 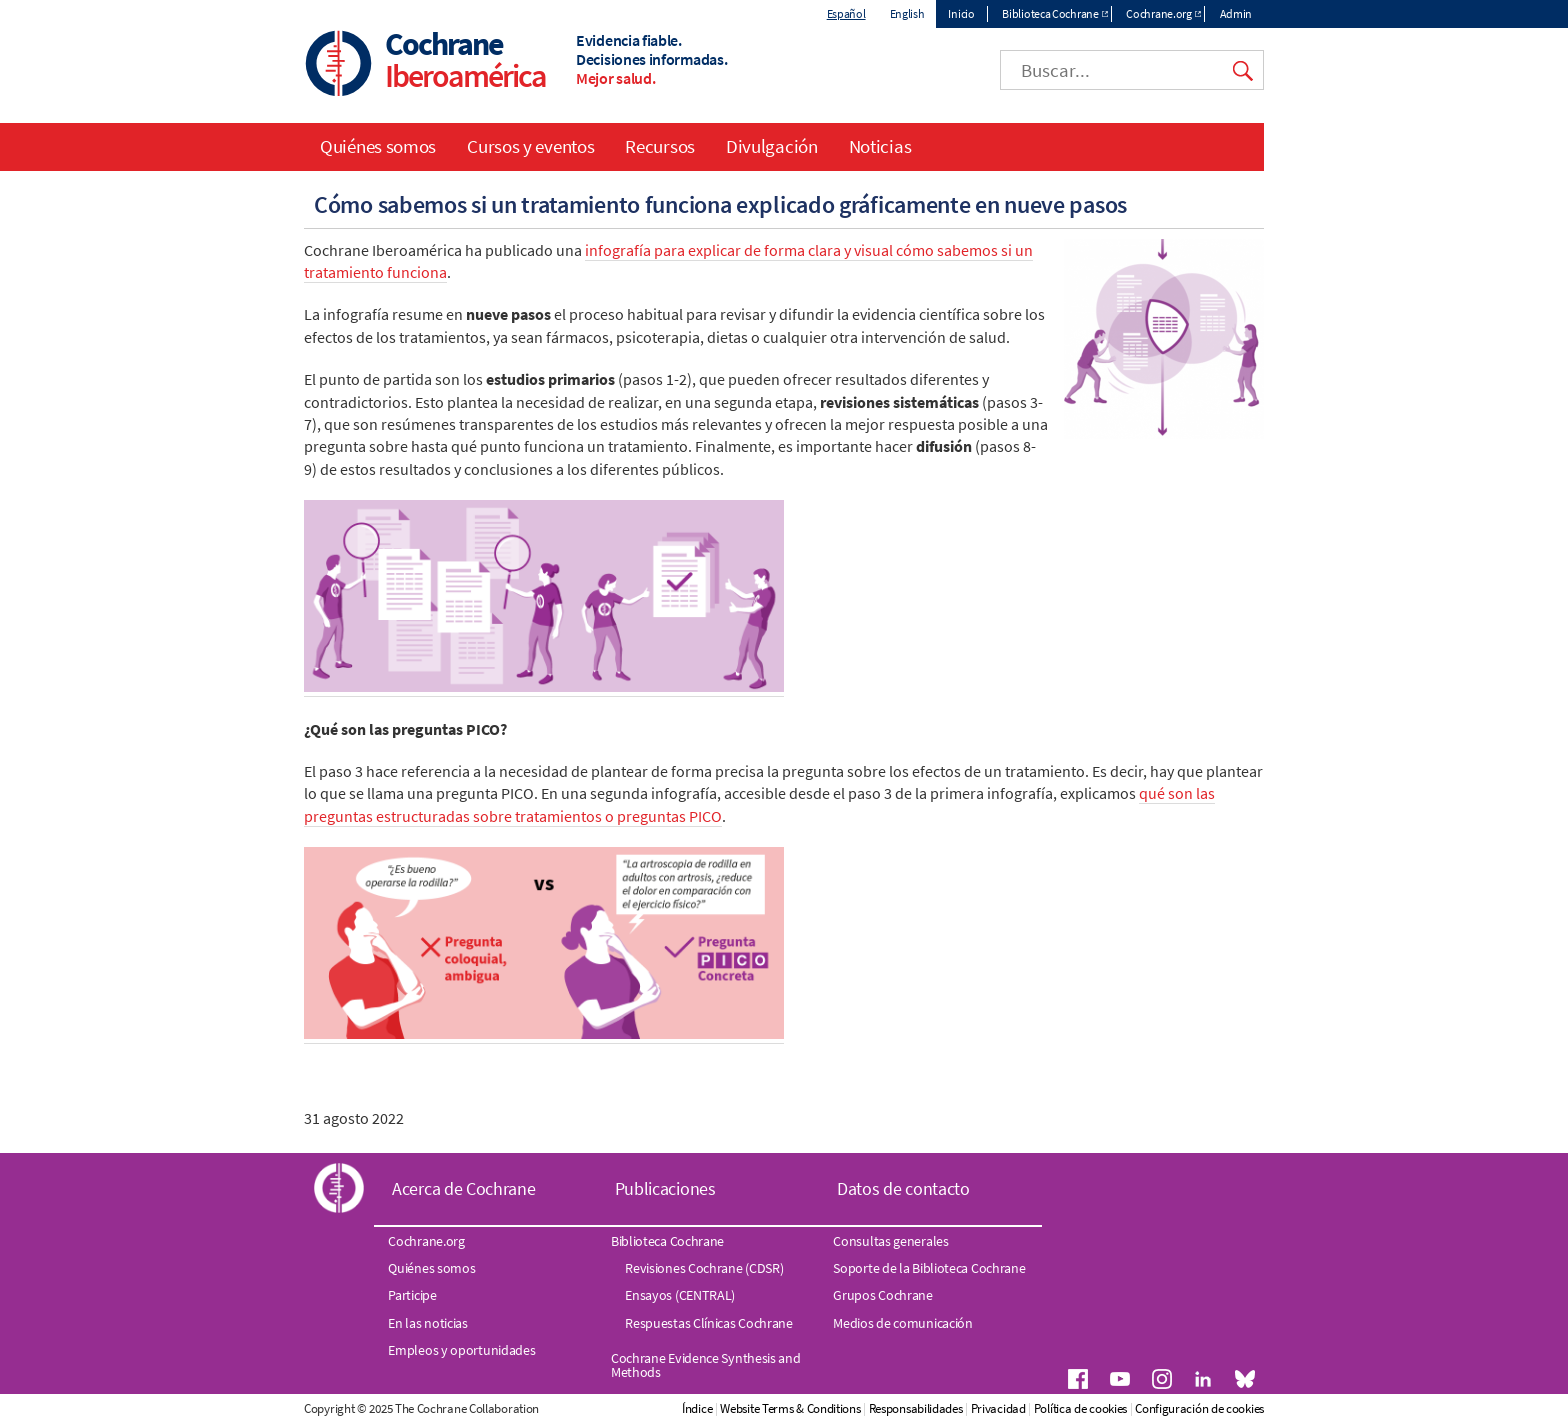 I want to click on Grupos Cochrane, so click(x=883, y=1295).